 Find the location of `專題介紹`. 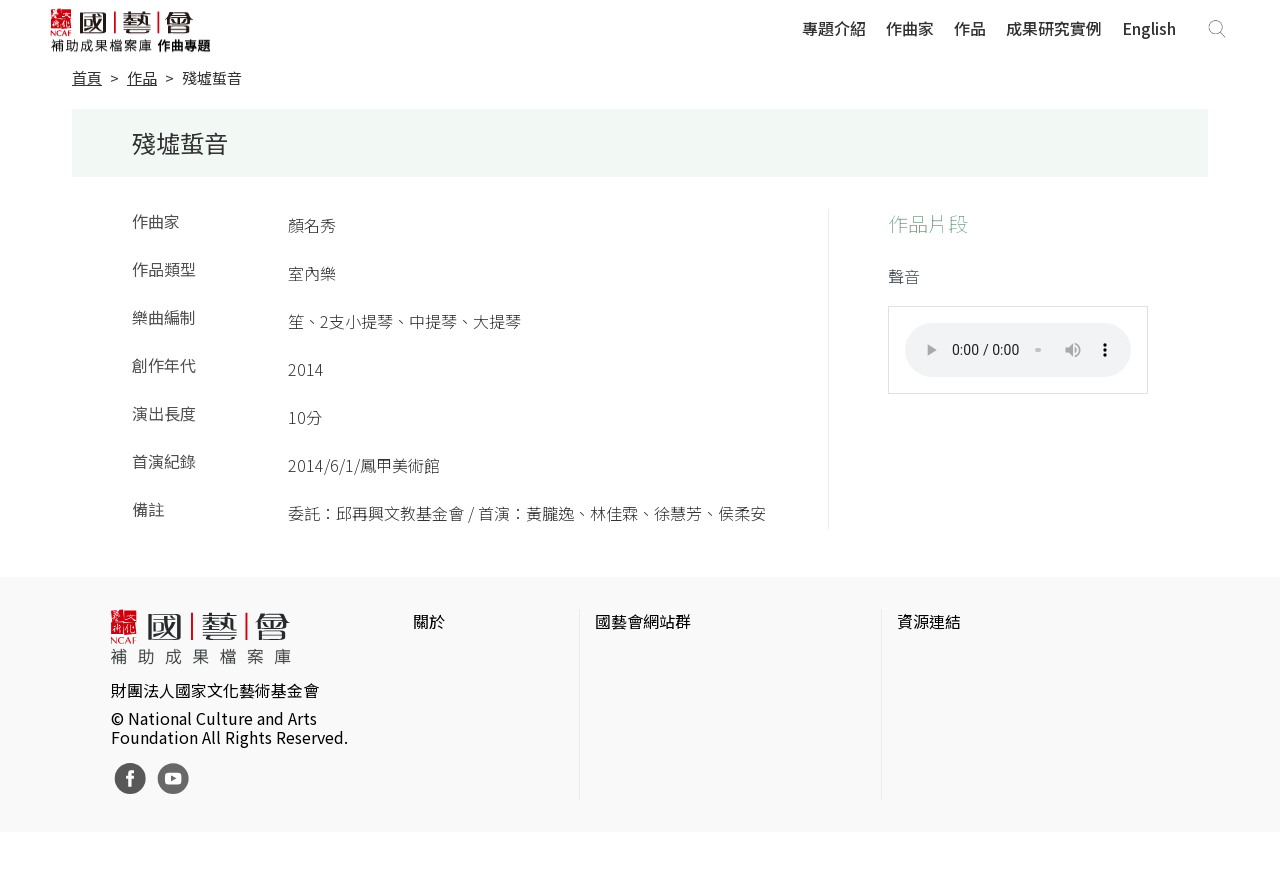

專題介紹 is located at coordinates (834, 29).